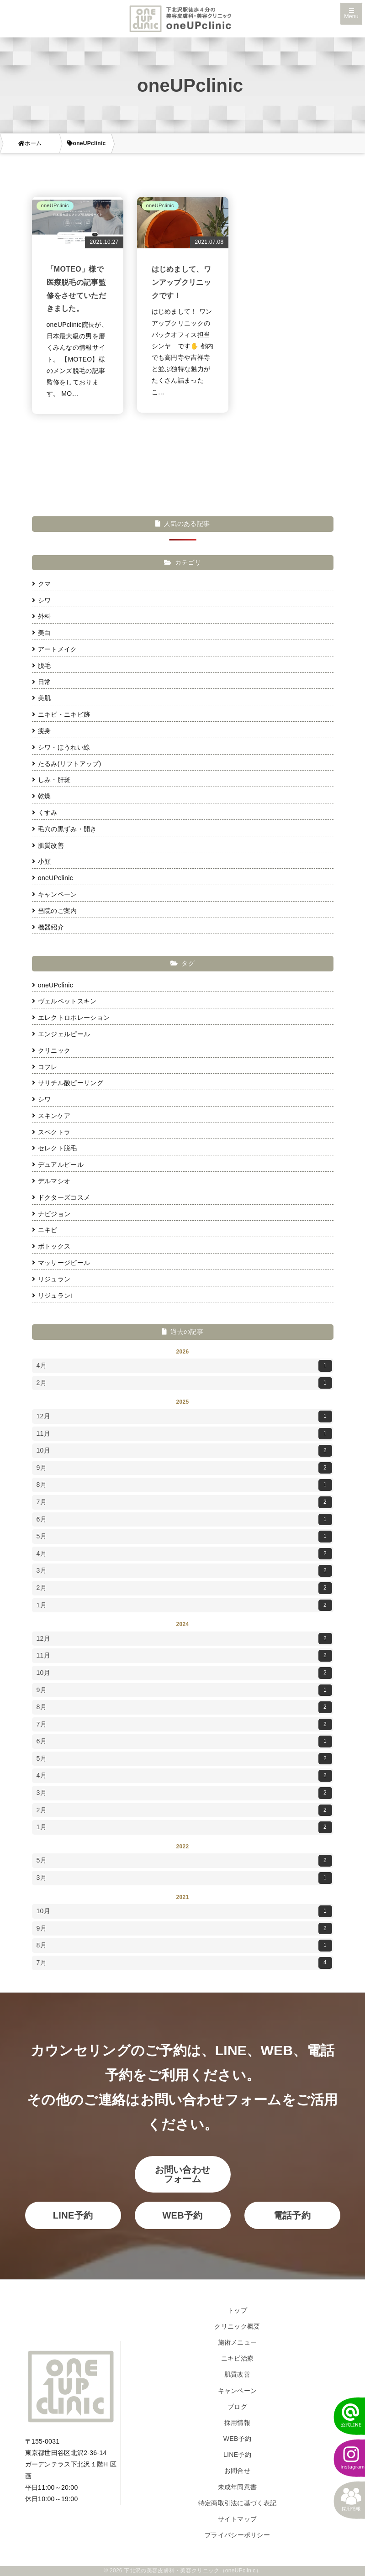 The image size is (365, 2576). What do you see at coordinates (237, 2406) in the screenshot?
I see `ブログ` at bounding box center [237, 2406].